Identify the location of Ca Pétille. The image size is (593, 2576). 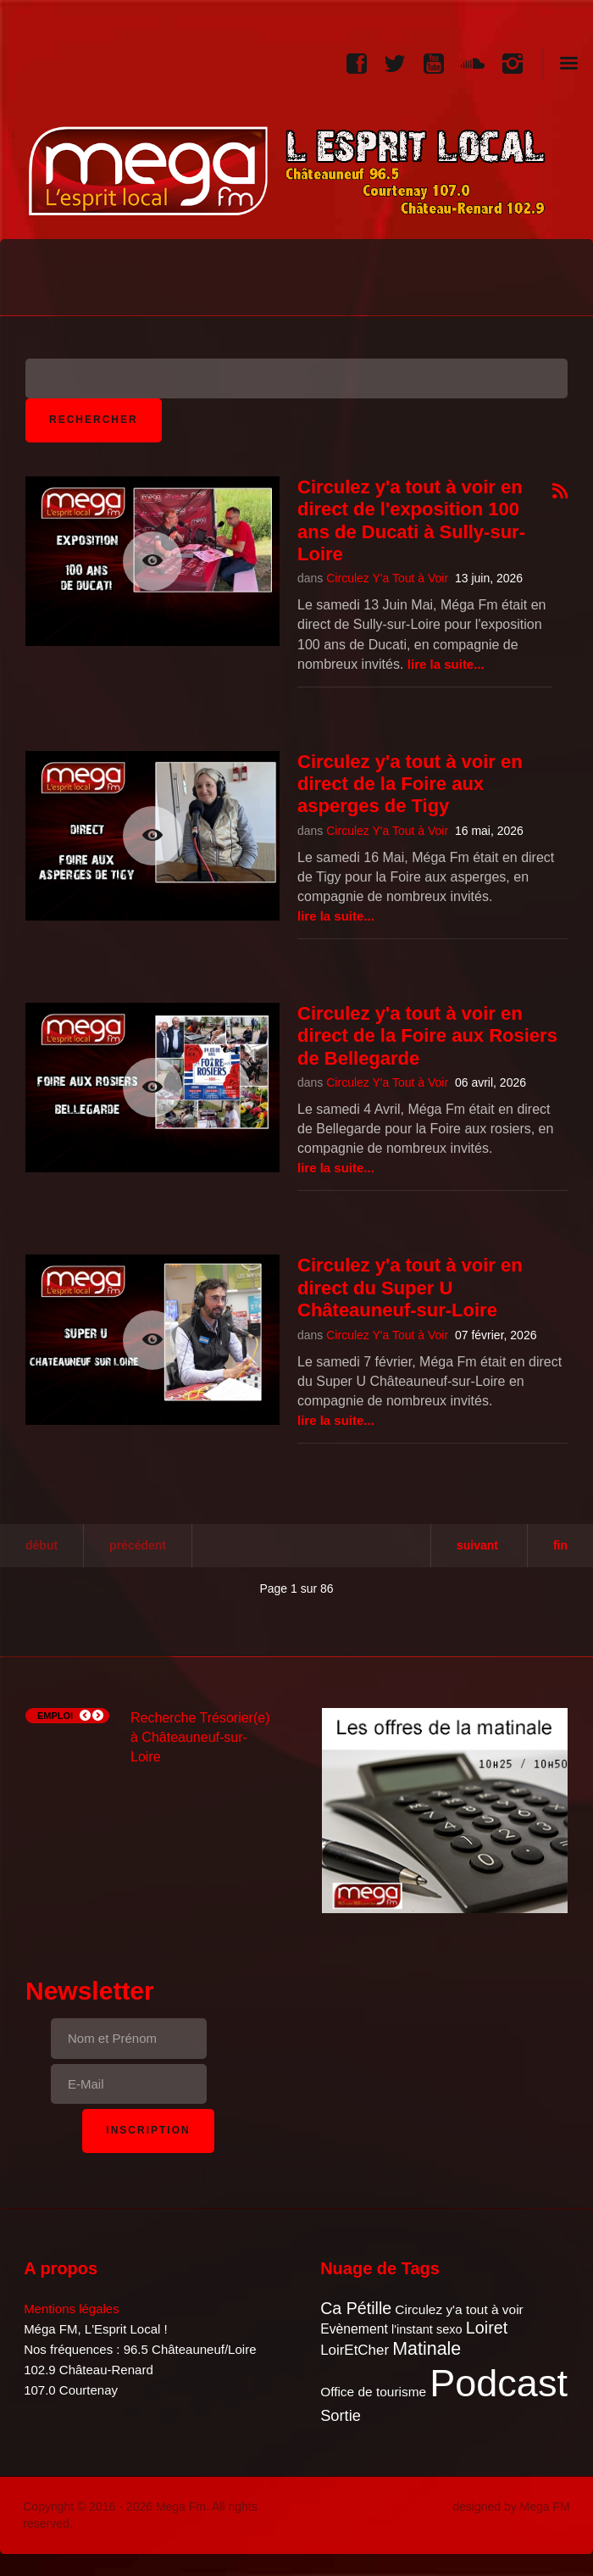
(355, 2308).